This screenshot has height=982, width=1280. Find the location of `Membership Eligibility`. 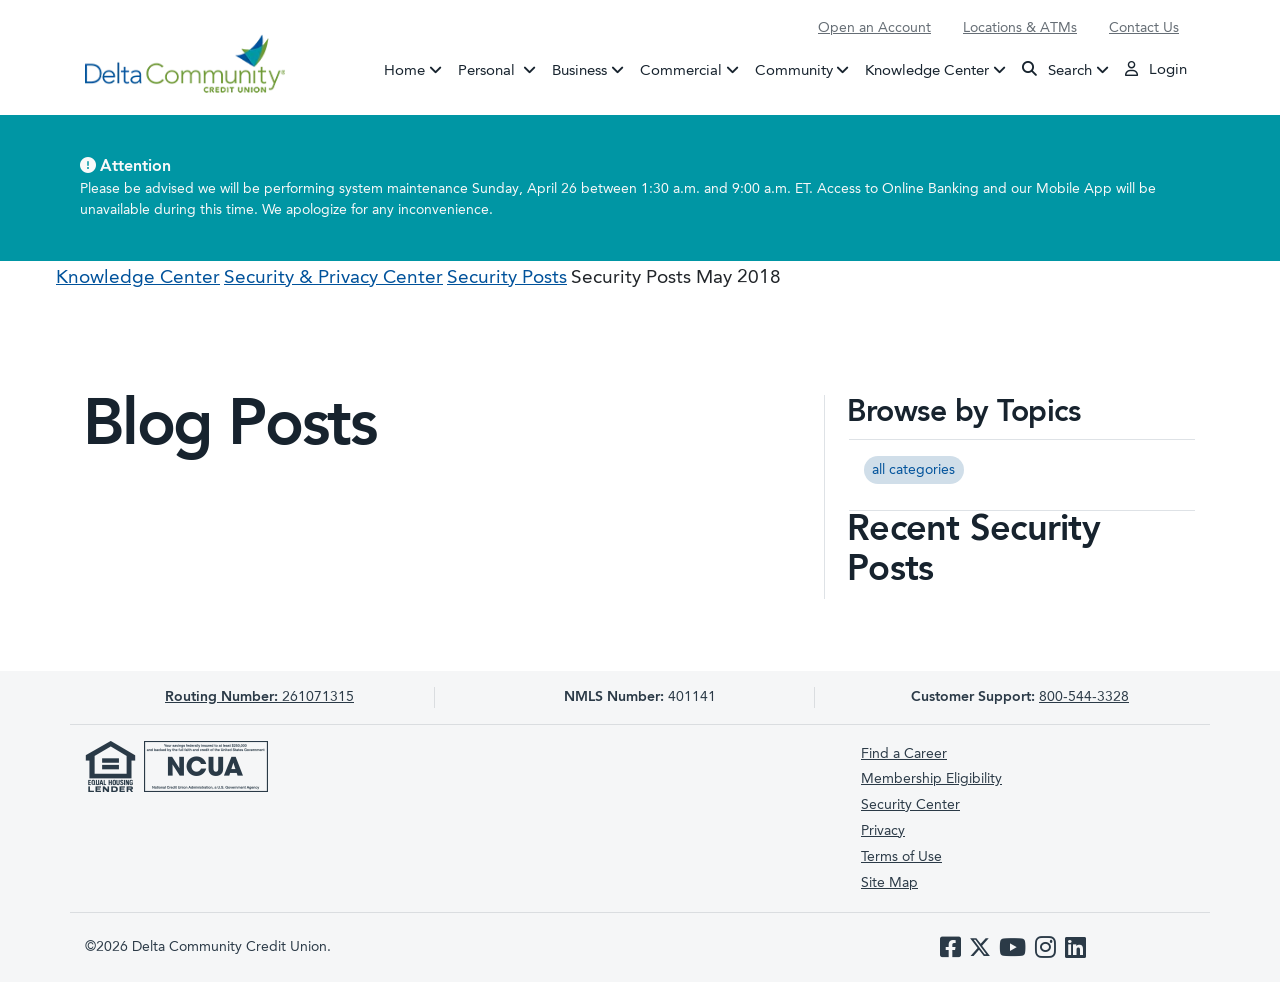

Membership Eligibility is located at coordinates (931, 779).